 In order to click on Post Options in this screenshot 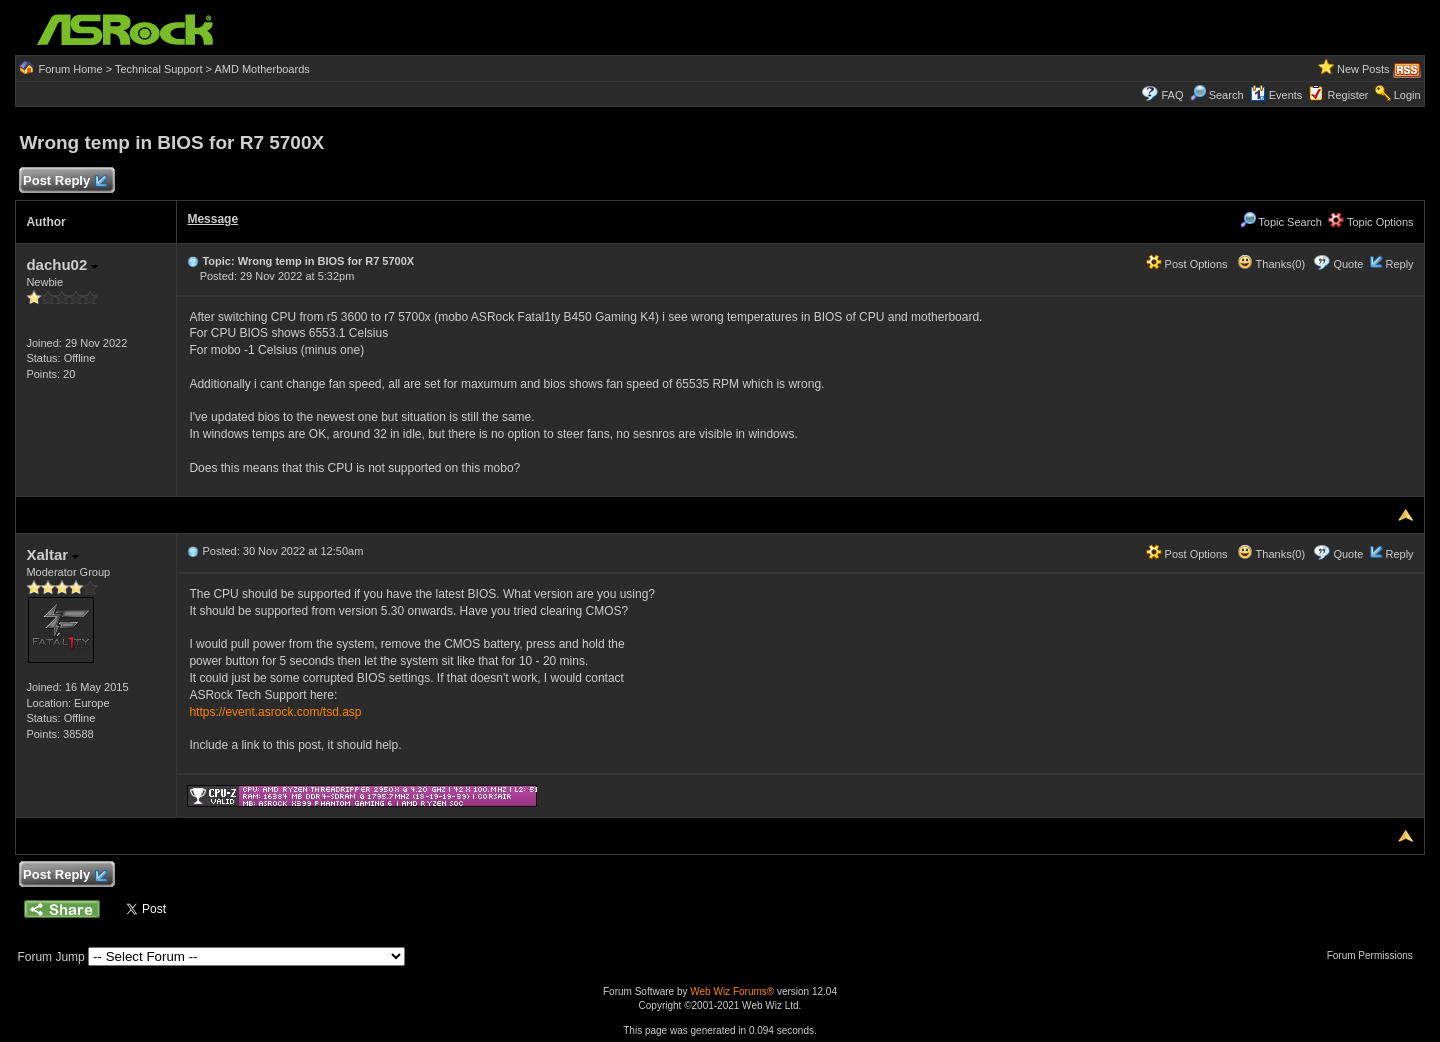, I will do `click(1187, 264)`.